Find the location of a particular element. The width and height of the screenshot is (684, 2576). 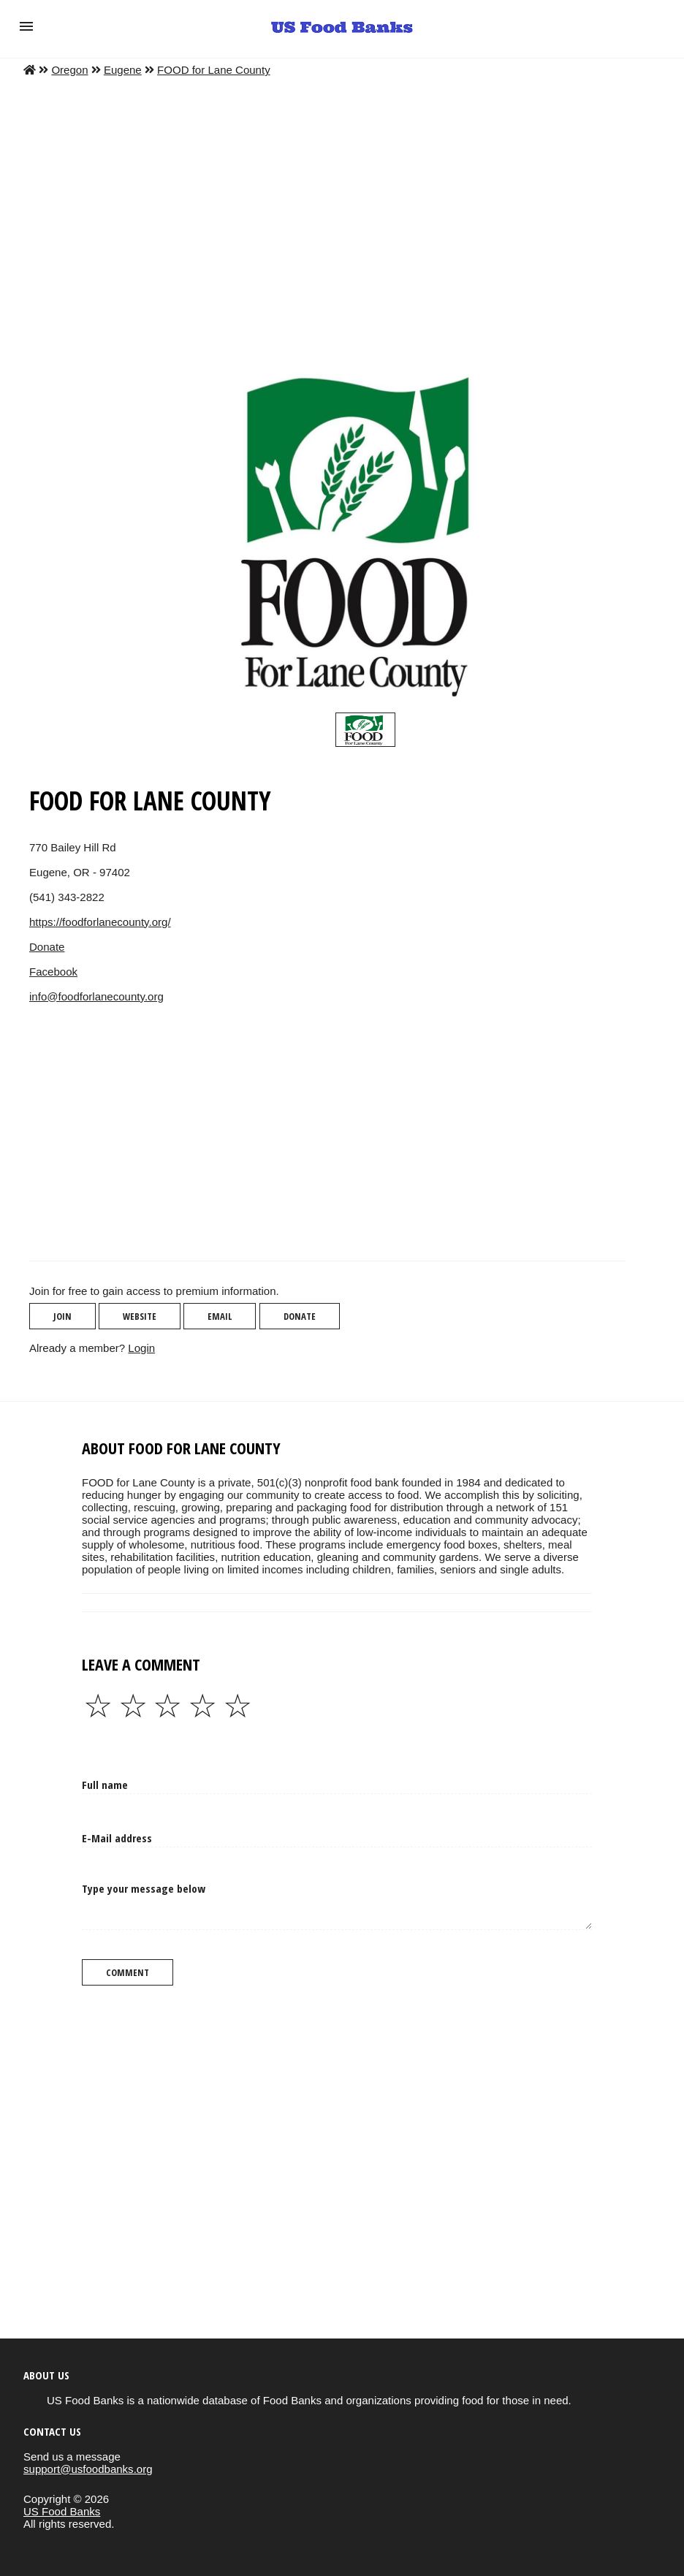

US Food Banks is located at coordinates (61, 2511).